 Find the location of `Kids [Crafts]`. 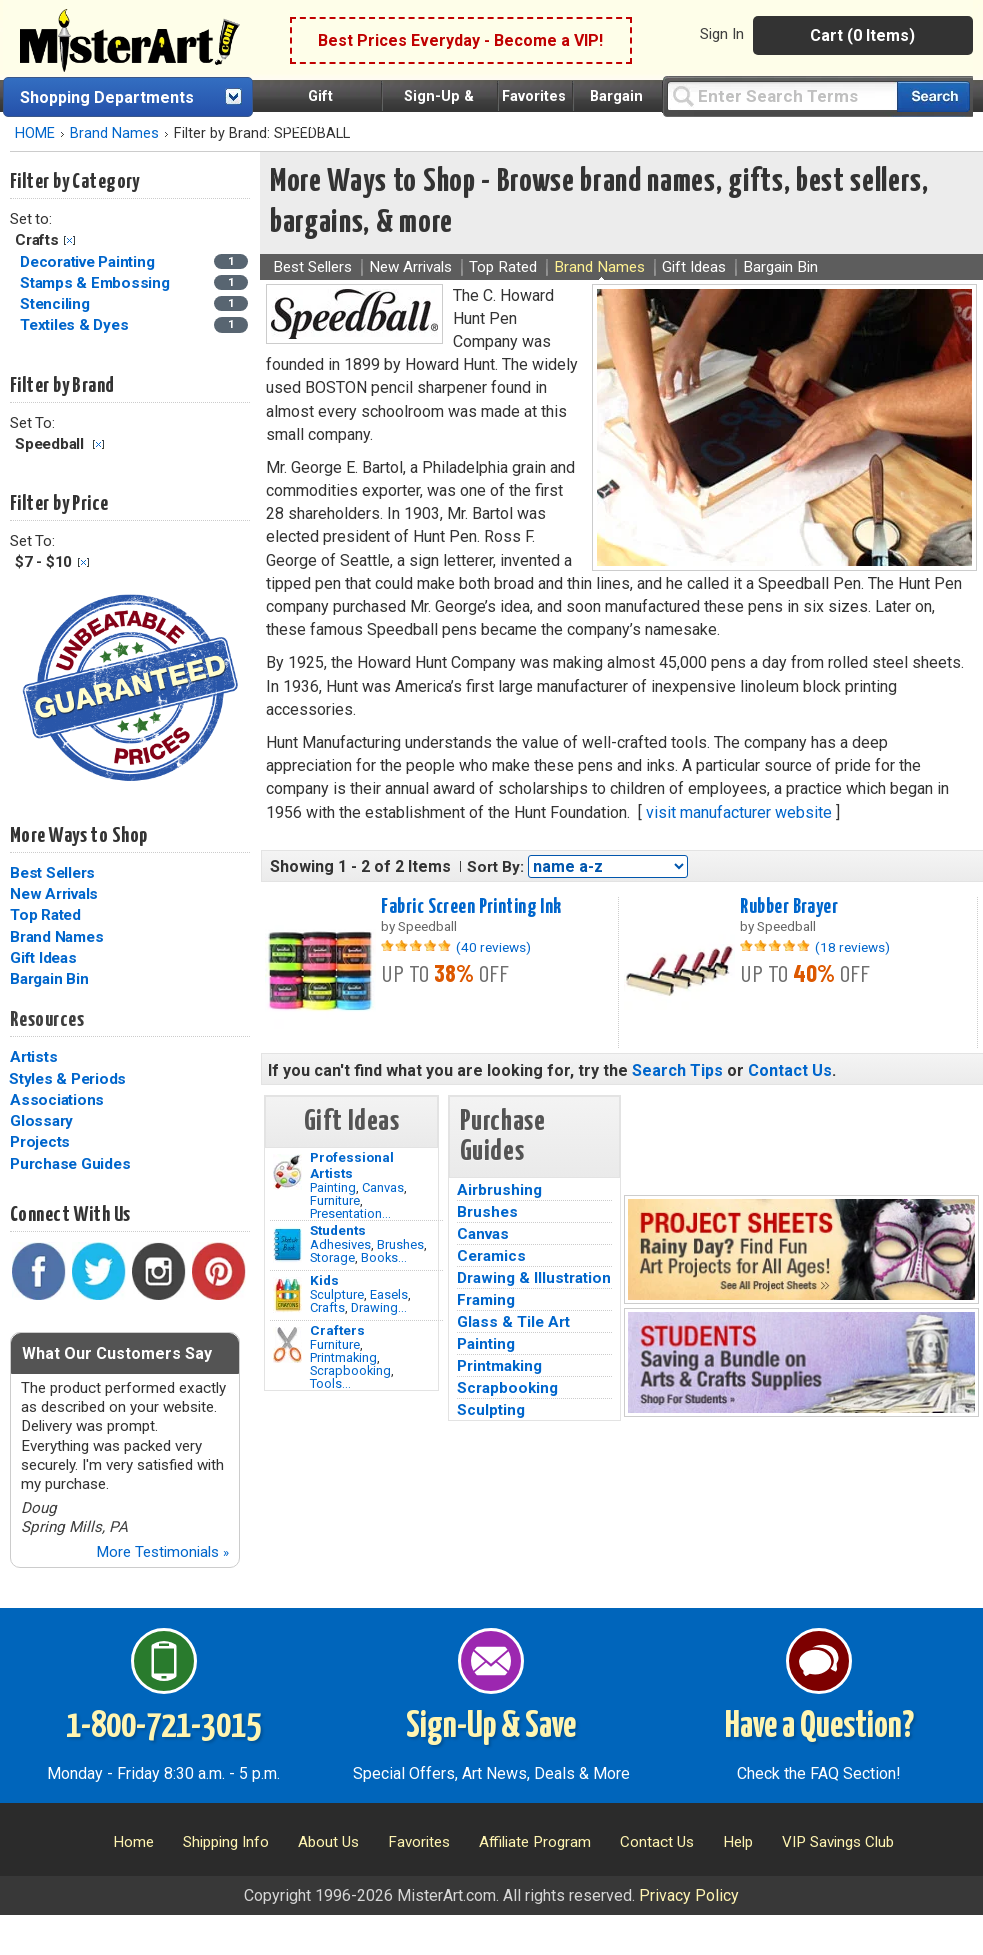

Kids [Crafts] is located at coordinates (324, 1280).